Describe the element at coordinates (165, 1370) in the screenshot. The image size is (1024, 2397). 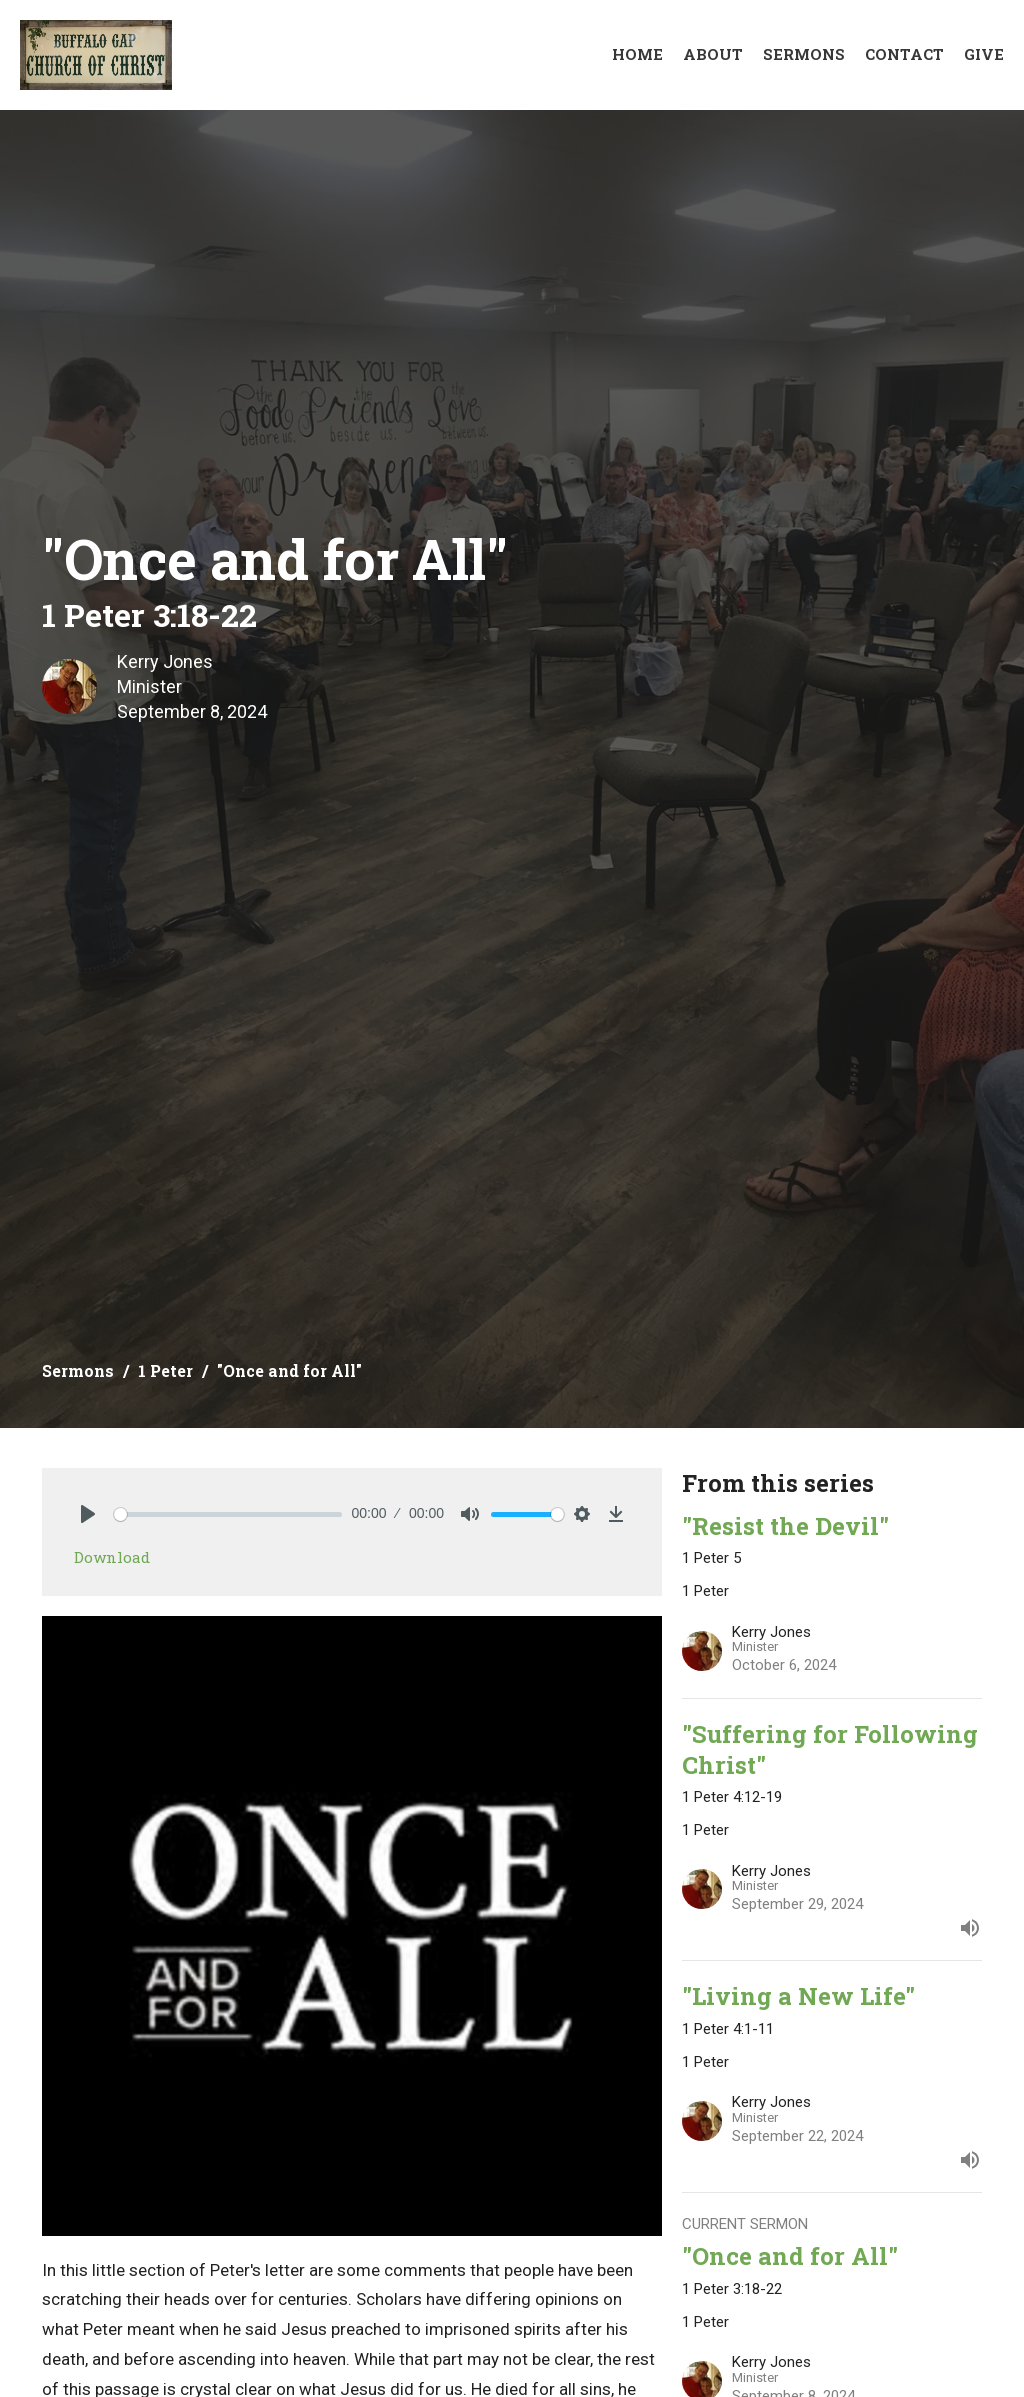
I see `1 Peter` at that location.